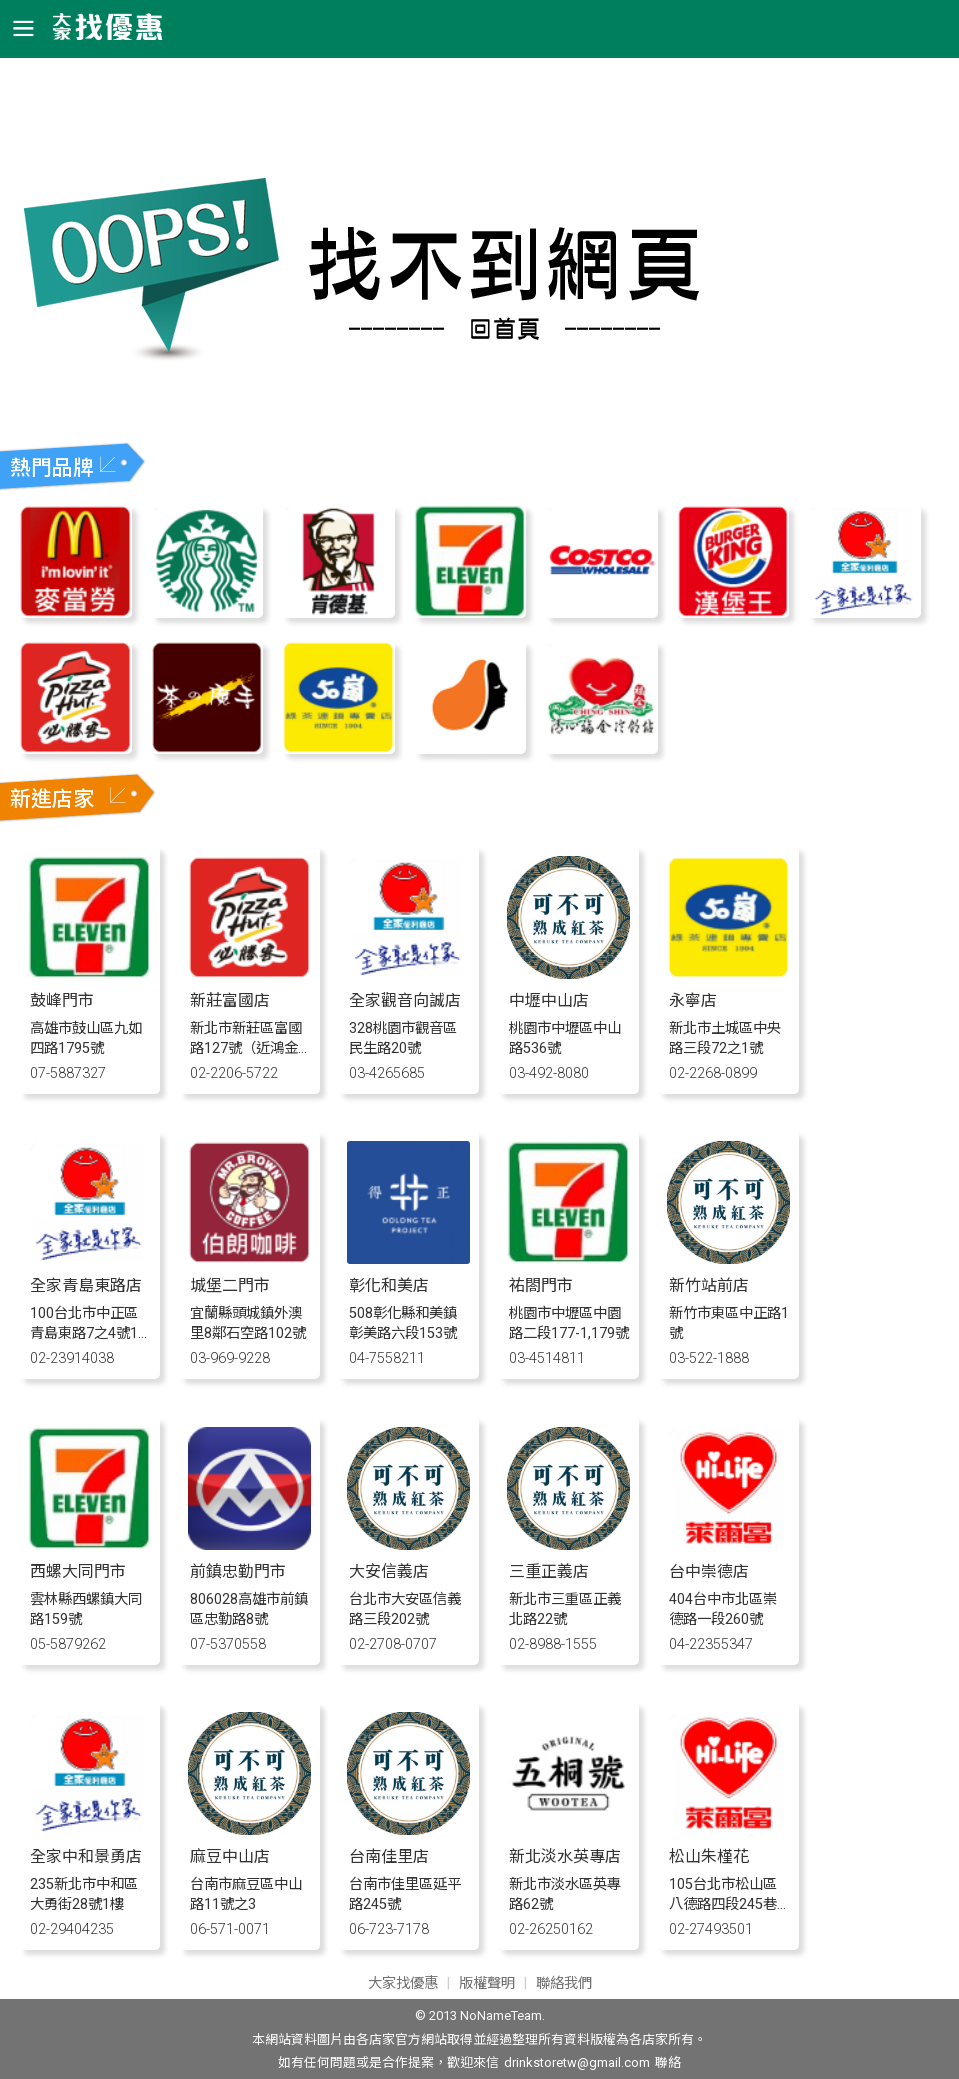 The width and height of the screenshot is (959, 2079). I want to click on 前鎮忠勤門市, so click(238, 1571).